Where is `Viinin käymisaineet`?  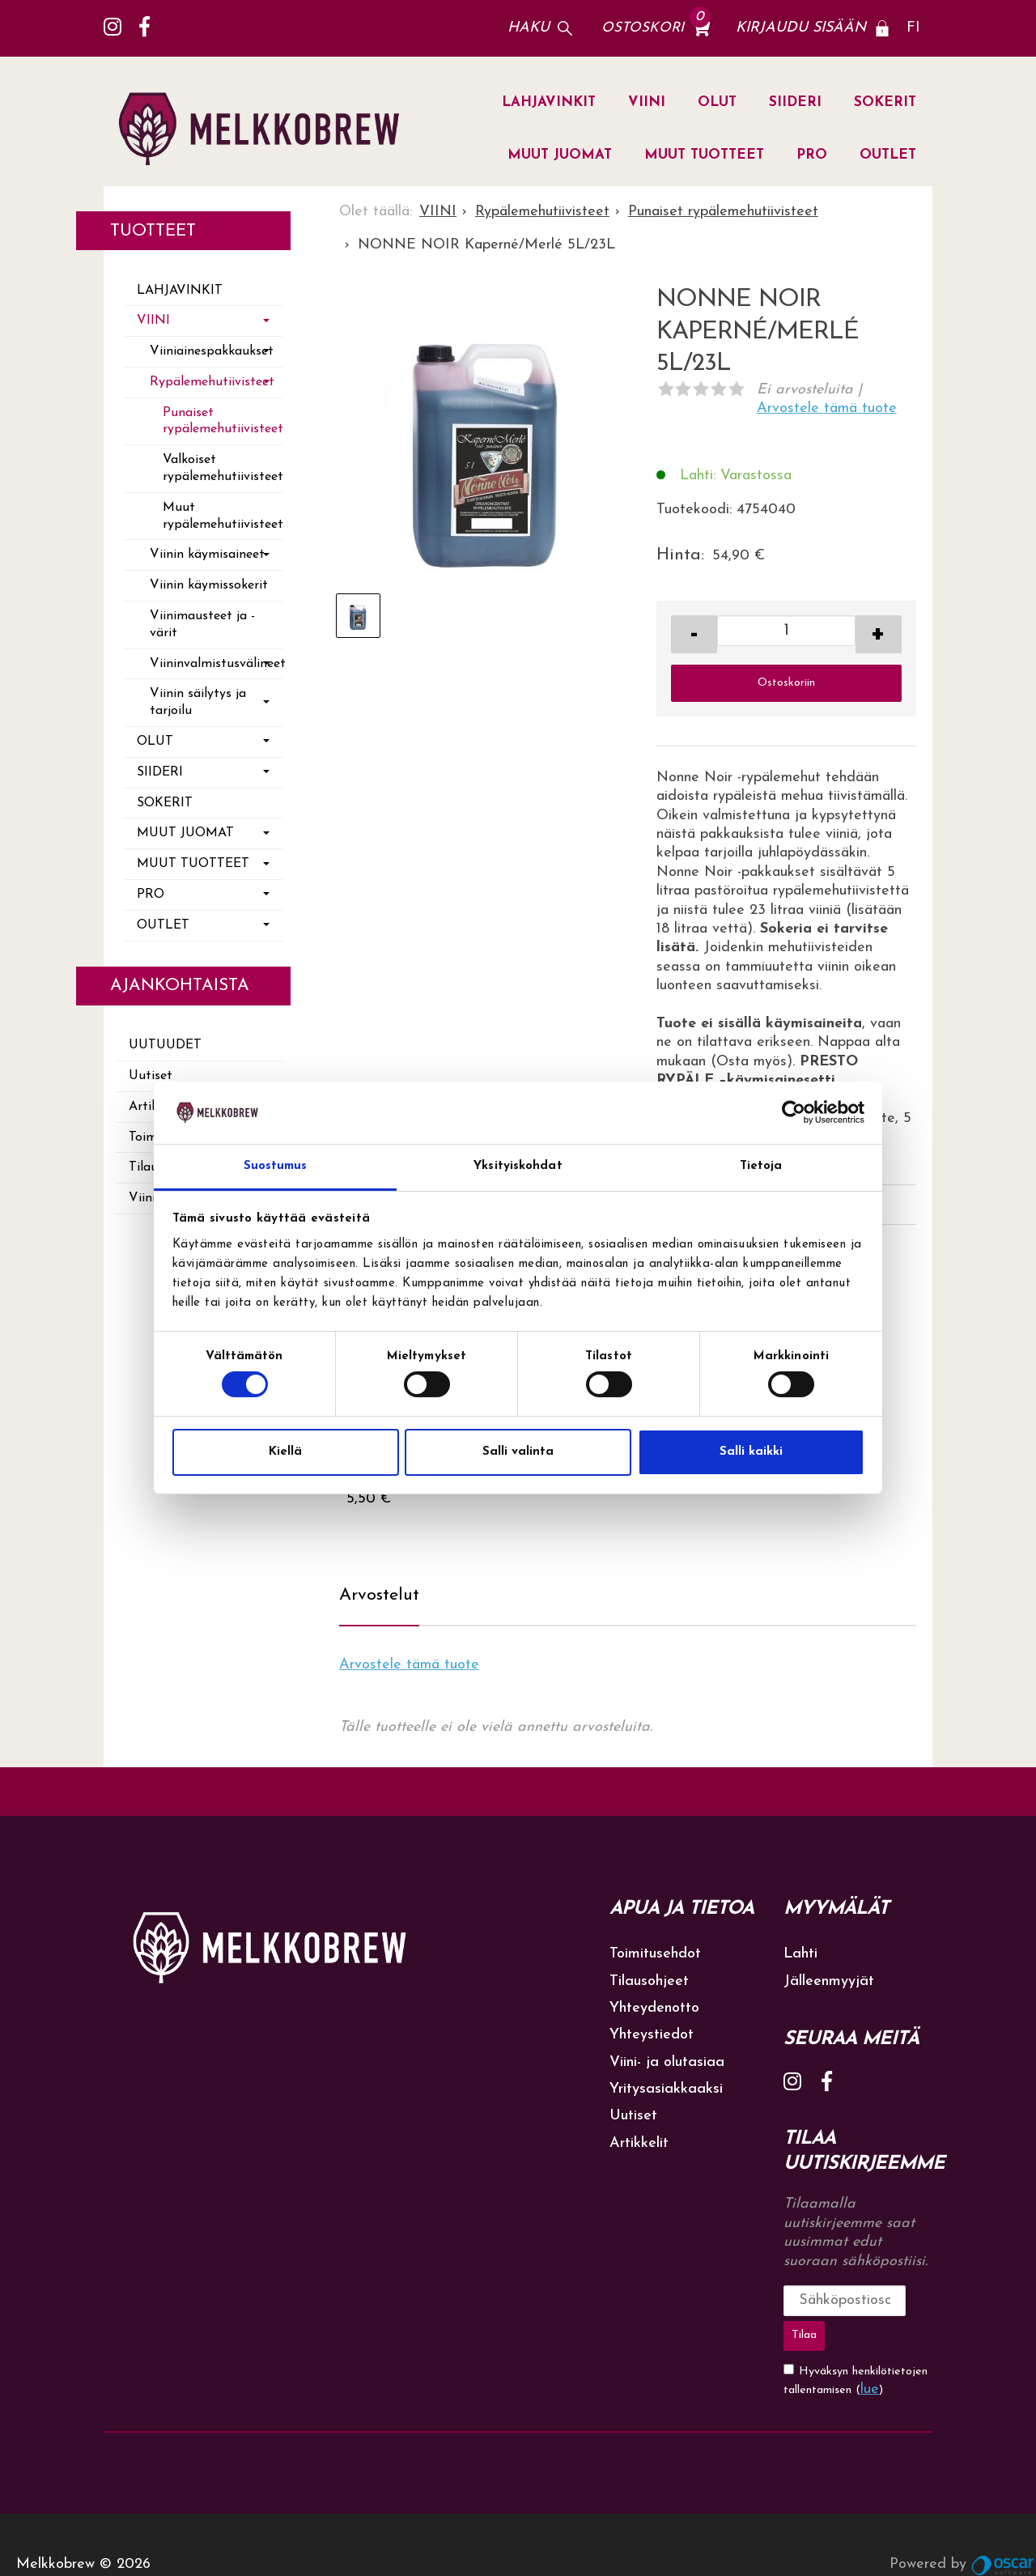
Viinin käymisaineet is located at coordinates (207, 554).